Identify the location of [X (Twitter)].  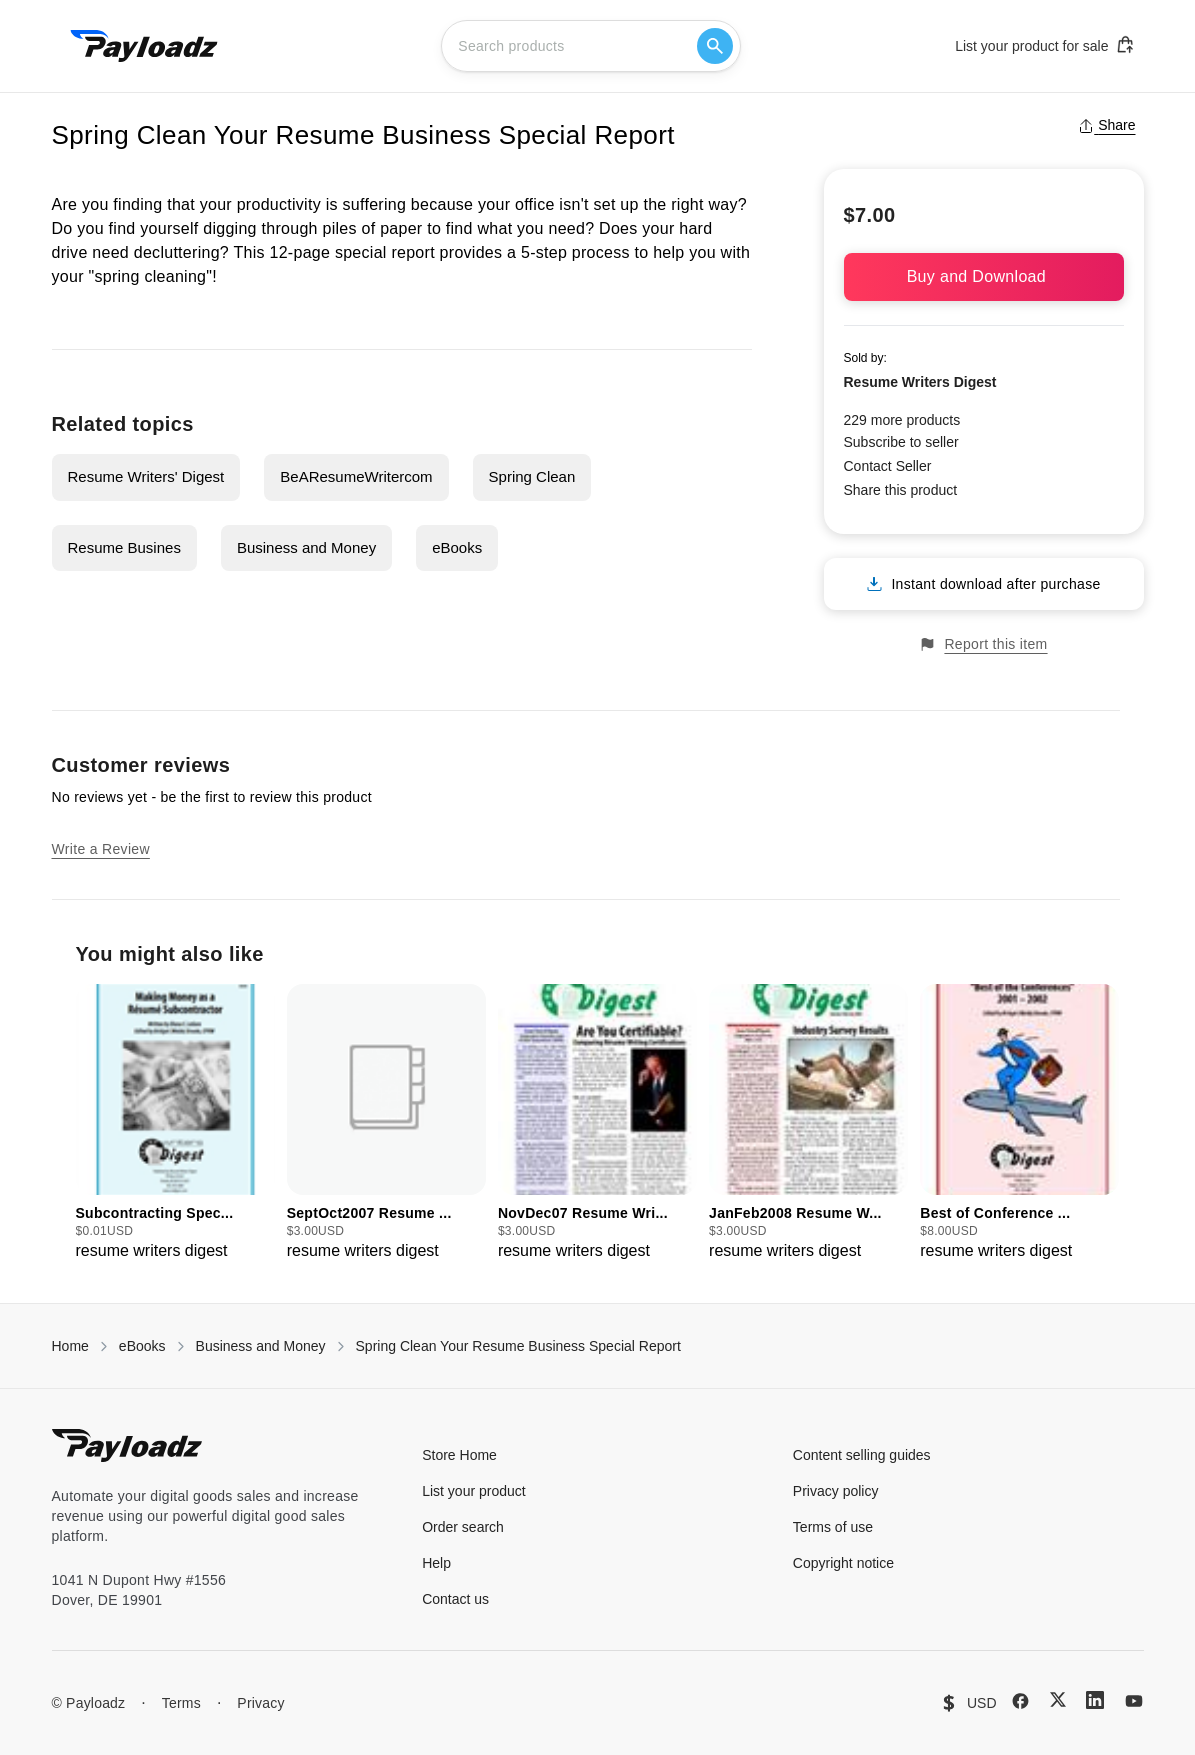
(1058, 1699).